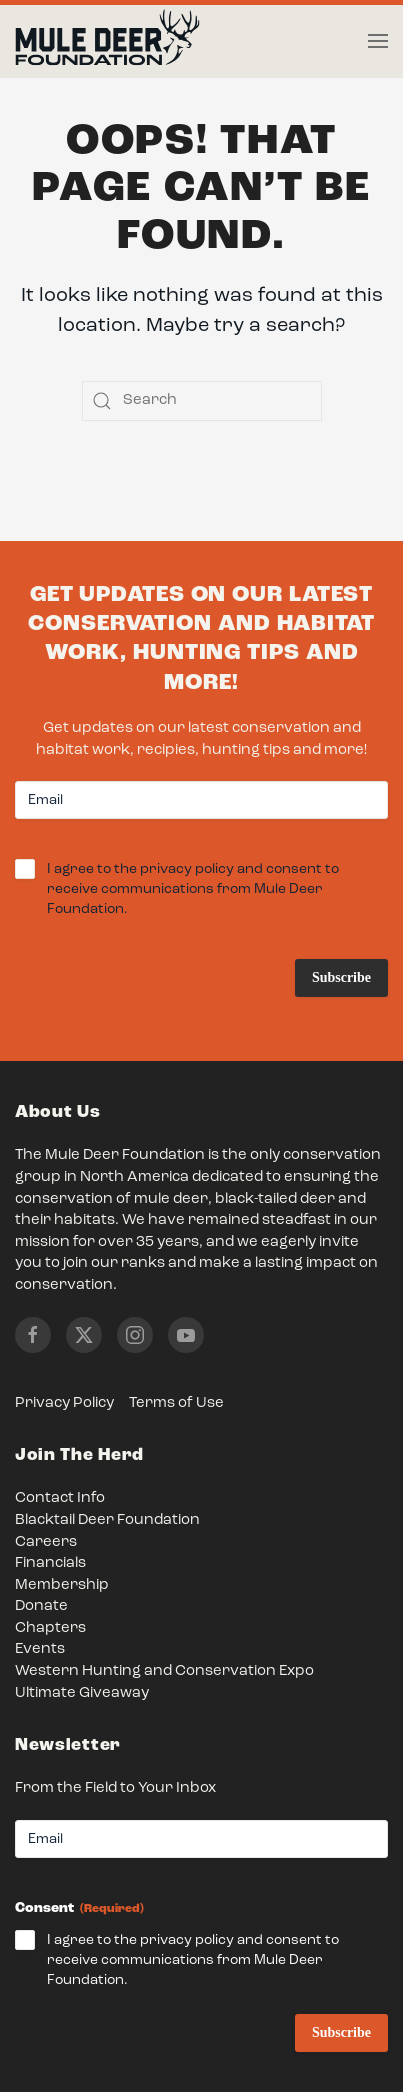  Describe the element at coordinates (64, 1403) in the screenshot. I see `Privacy Policy` at that location.